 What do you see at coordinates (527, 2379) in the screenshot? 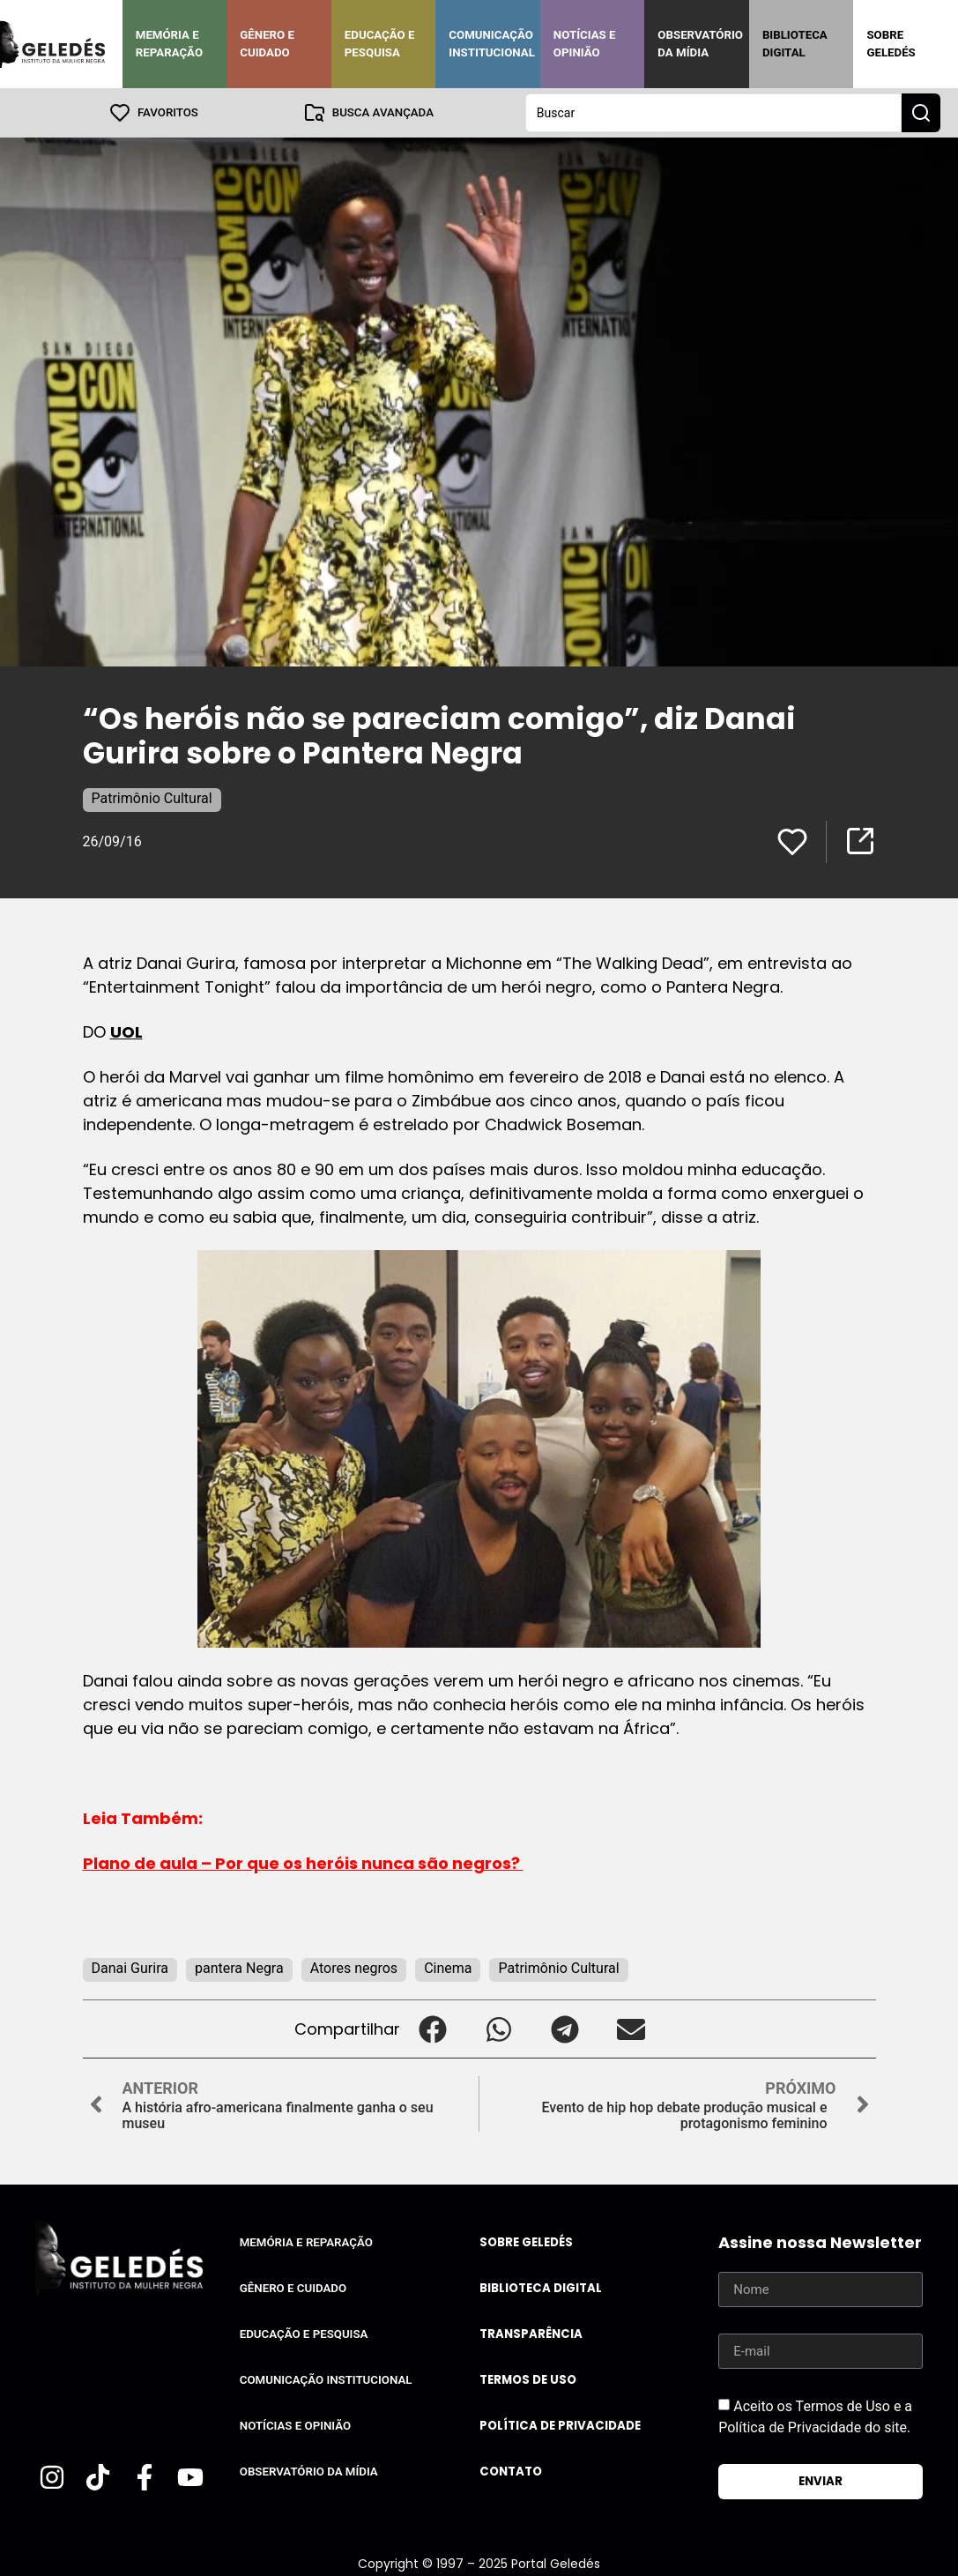
I see `Termos de uso` at bounding box center [527, 2379].